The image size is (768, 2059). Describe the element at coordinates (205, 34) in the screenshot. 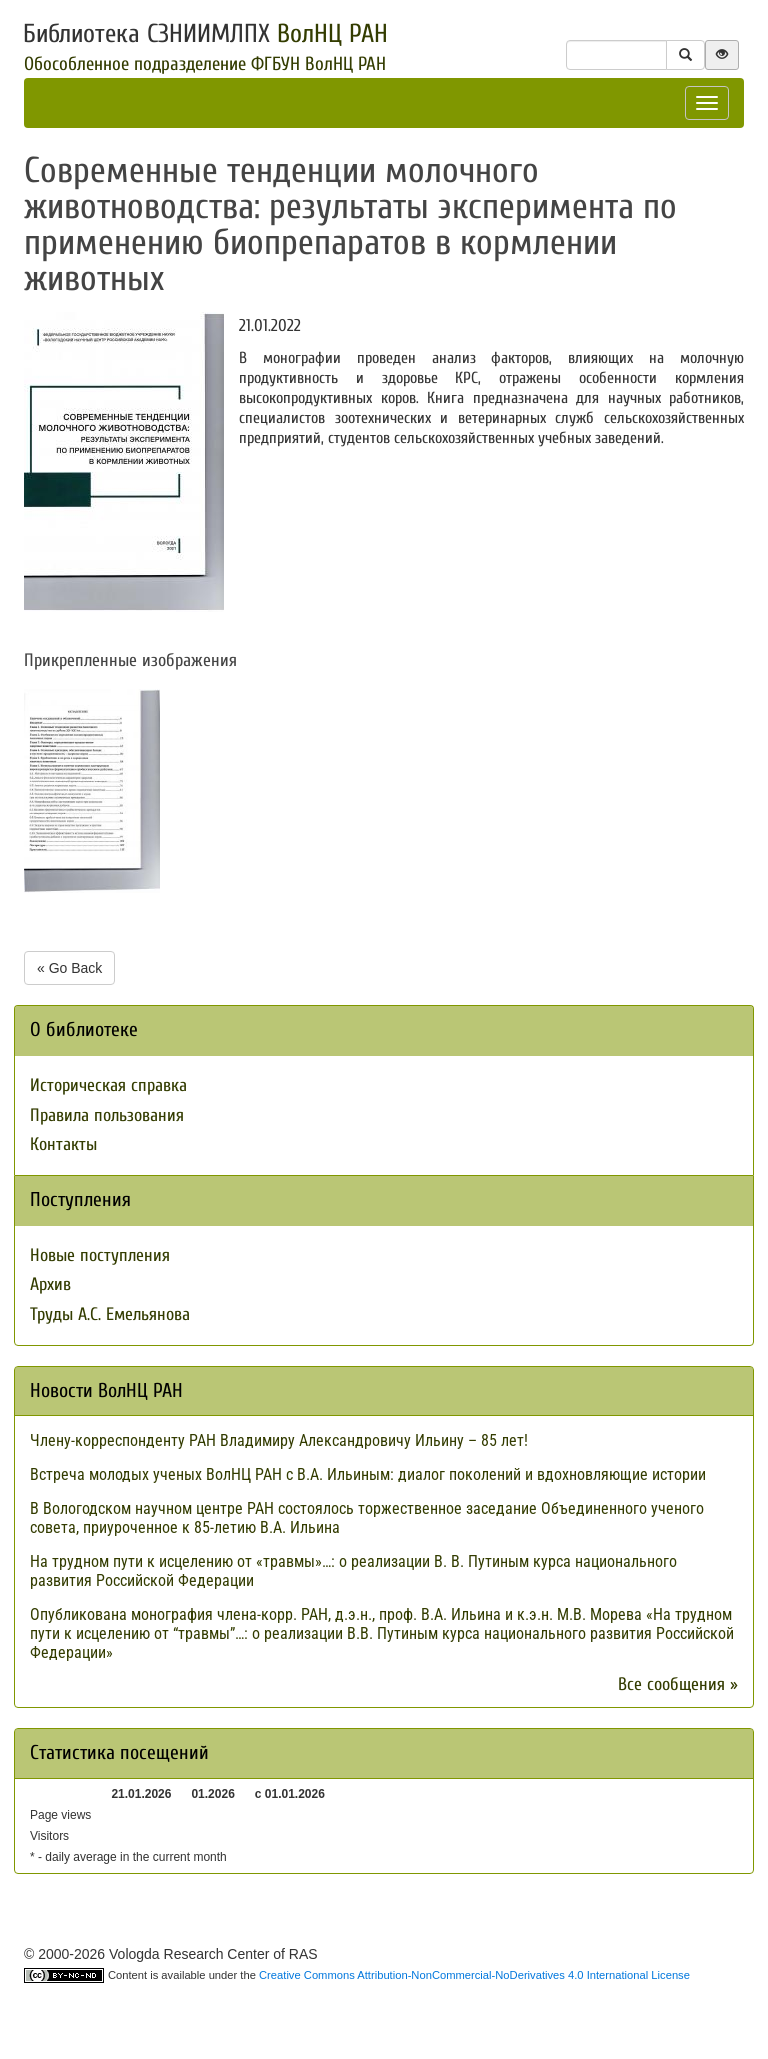

I see `Библиотека СЗНИИМЛПХ` at that location.